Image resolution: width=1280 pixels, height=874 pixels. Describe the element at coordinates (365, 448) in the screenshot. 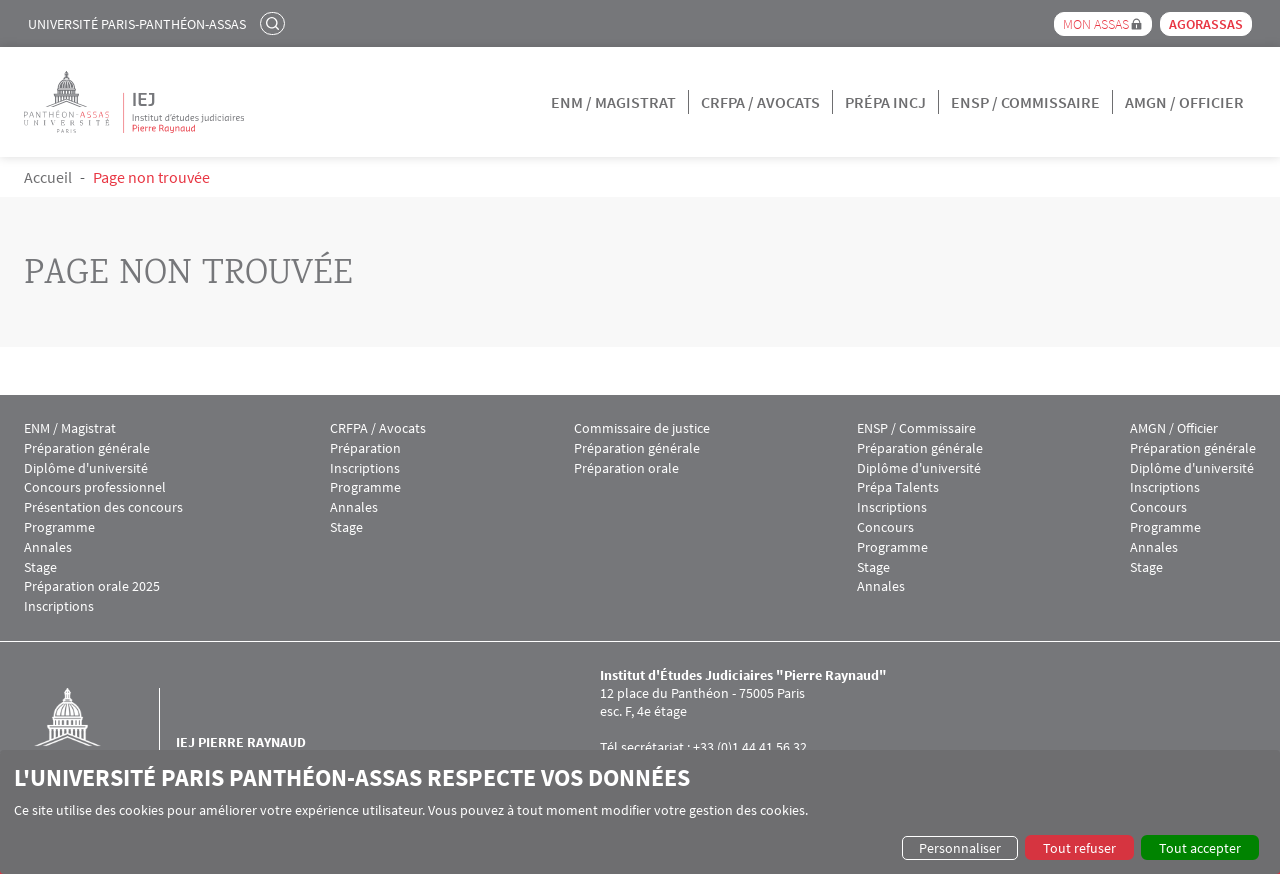

I see `Préparation` at that location.